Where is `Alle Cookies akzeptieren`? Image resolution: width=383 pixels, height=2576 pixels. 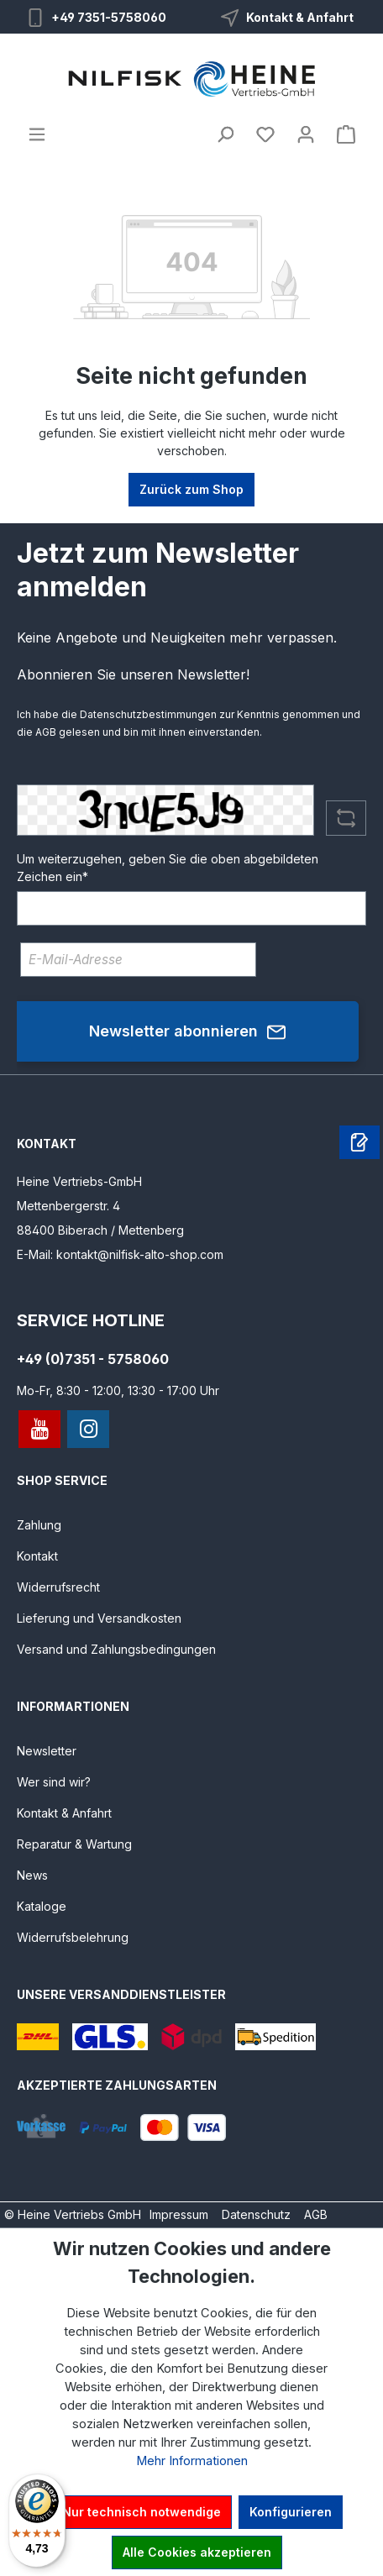
Alle Cookies akzeptieren is located at coordinates (197, 2552).